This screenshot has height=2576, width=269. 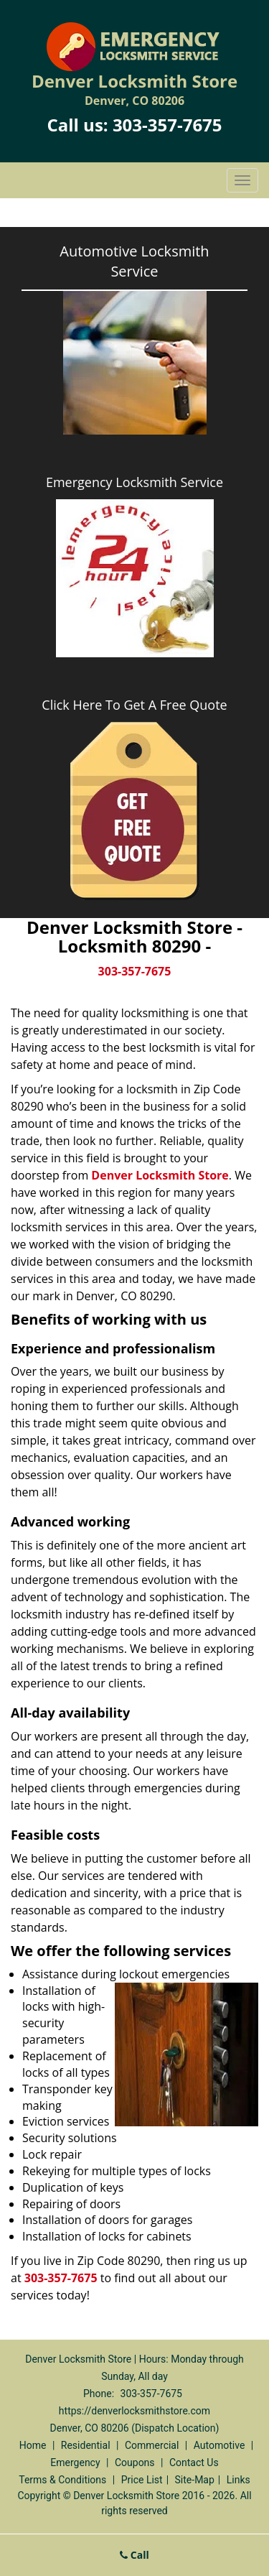 What do you see at coordinates (167, 124) in the screenshot?
I see `303-357-7675` at bounding box center [167, 124].